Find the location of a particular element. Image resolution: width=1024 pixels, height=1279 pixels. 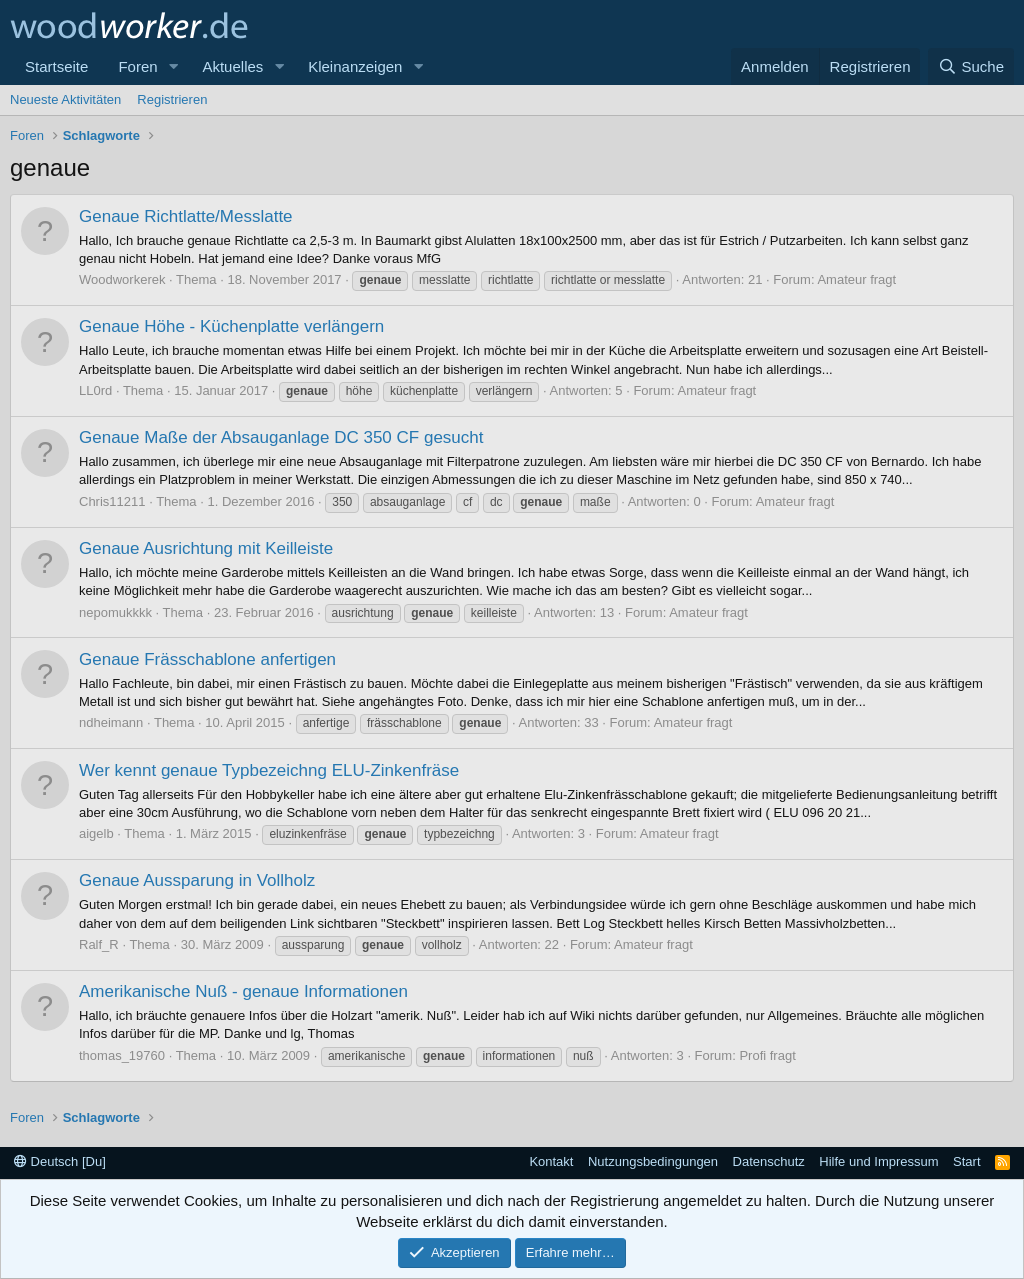

Amerikanische Nuß - genaue Informationen is located at coordinates (243, 991).